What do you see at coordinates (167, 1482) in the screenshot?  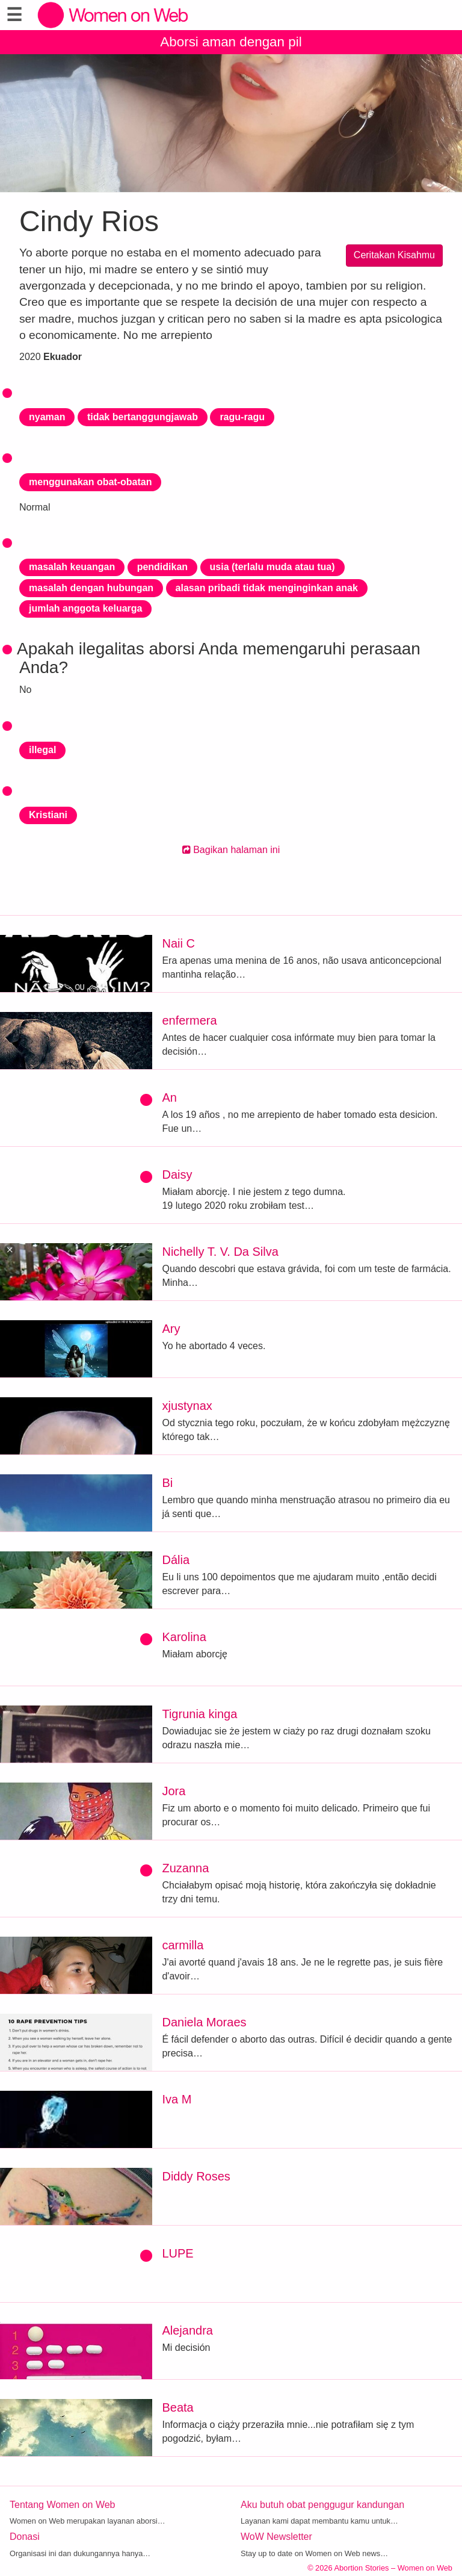 I see `Bi` at bounding box center [167, 1482].